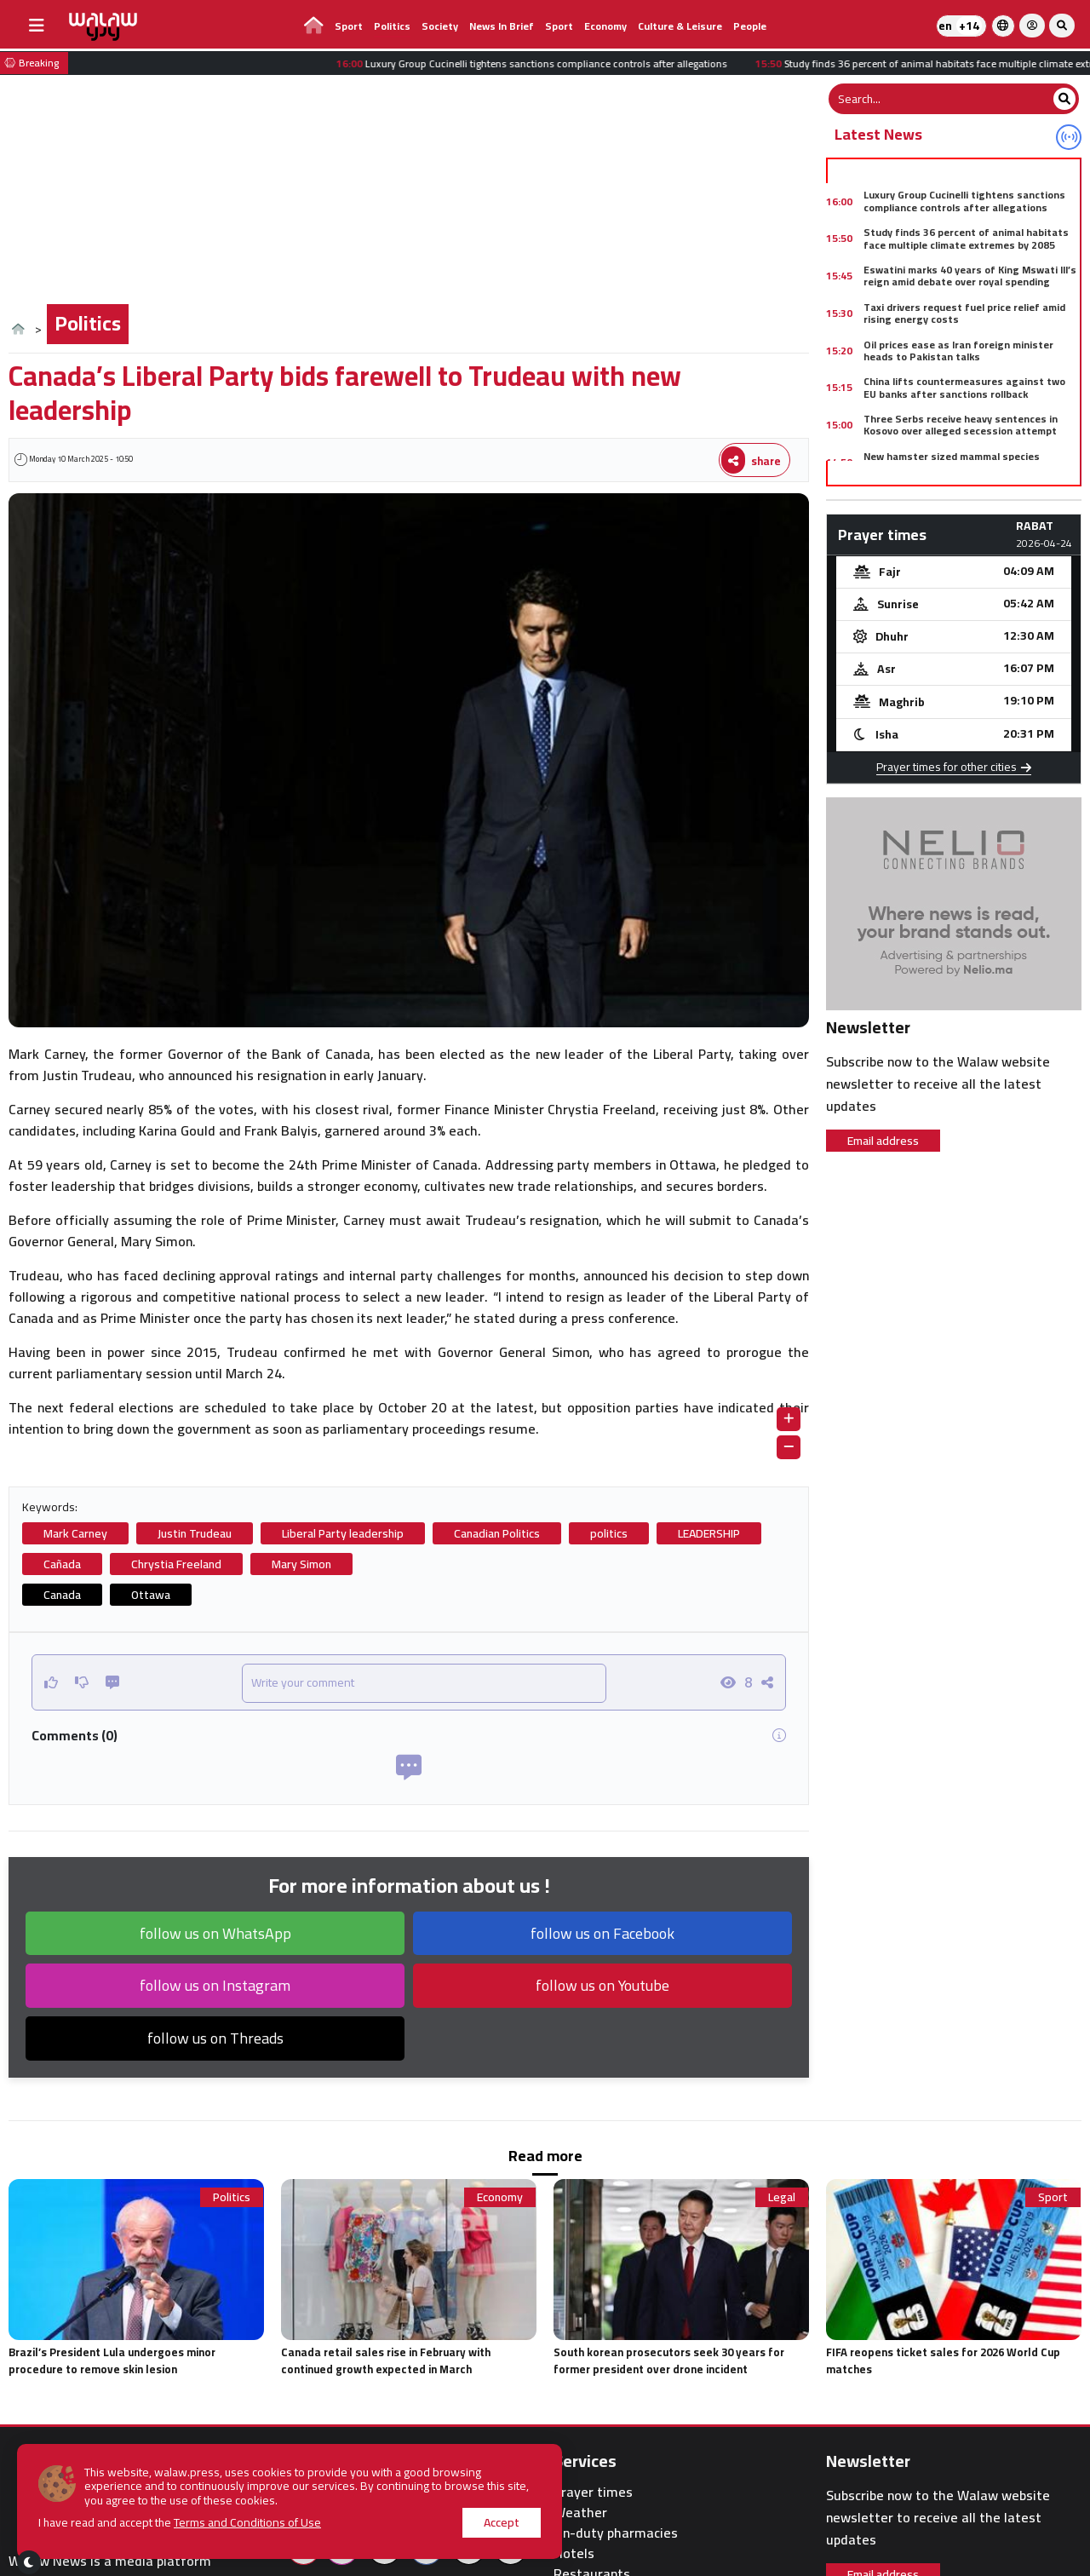 The image size is (1090, 2576). What do you see at coordinates (497, 1533) in the screenshot?
I see `Canadian Politics` at bounding box center [497, 1533].